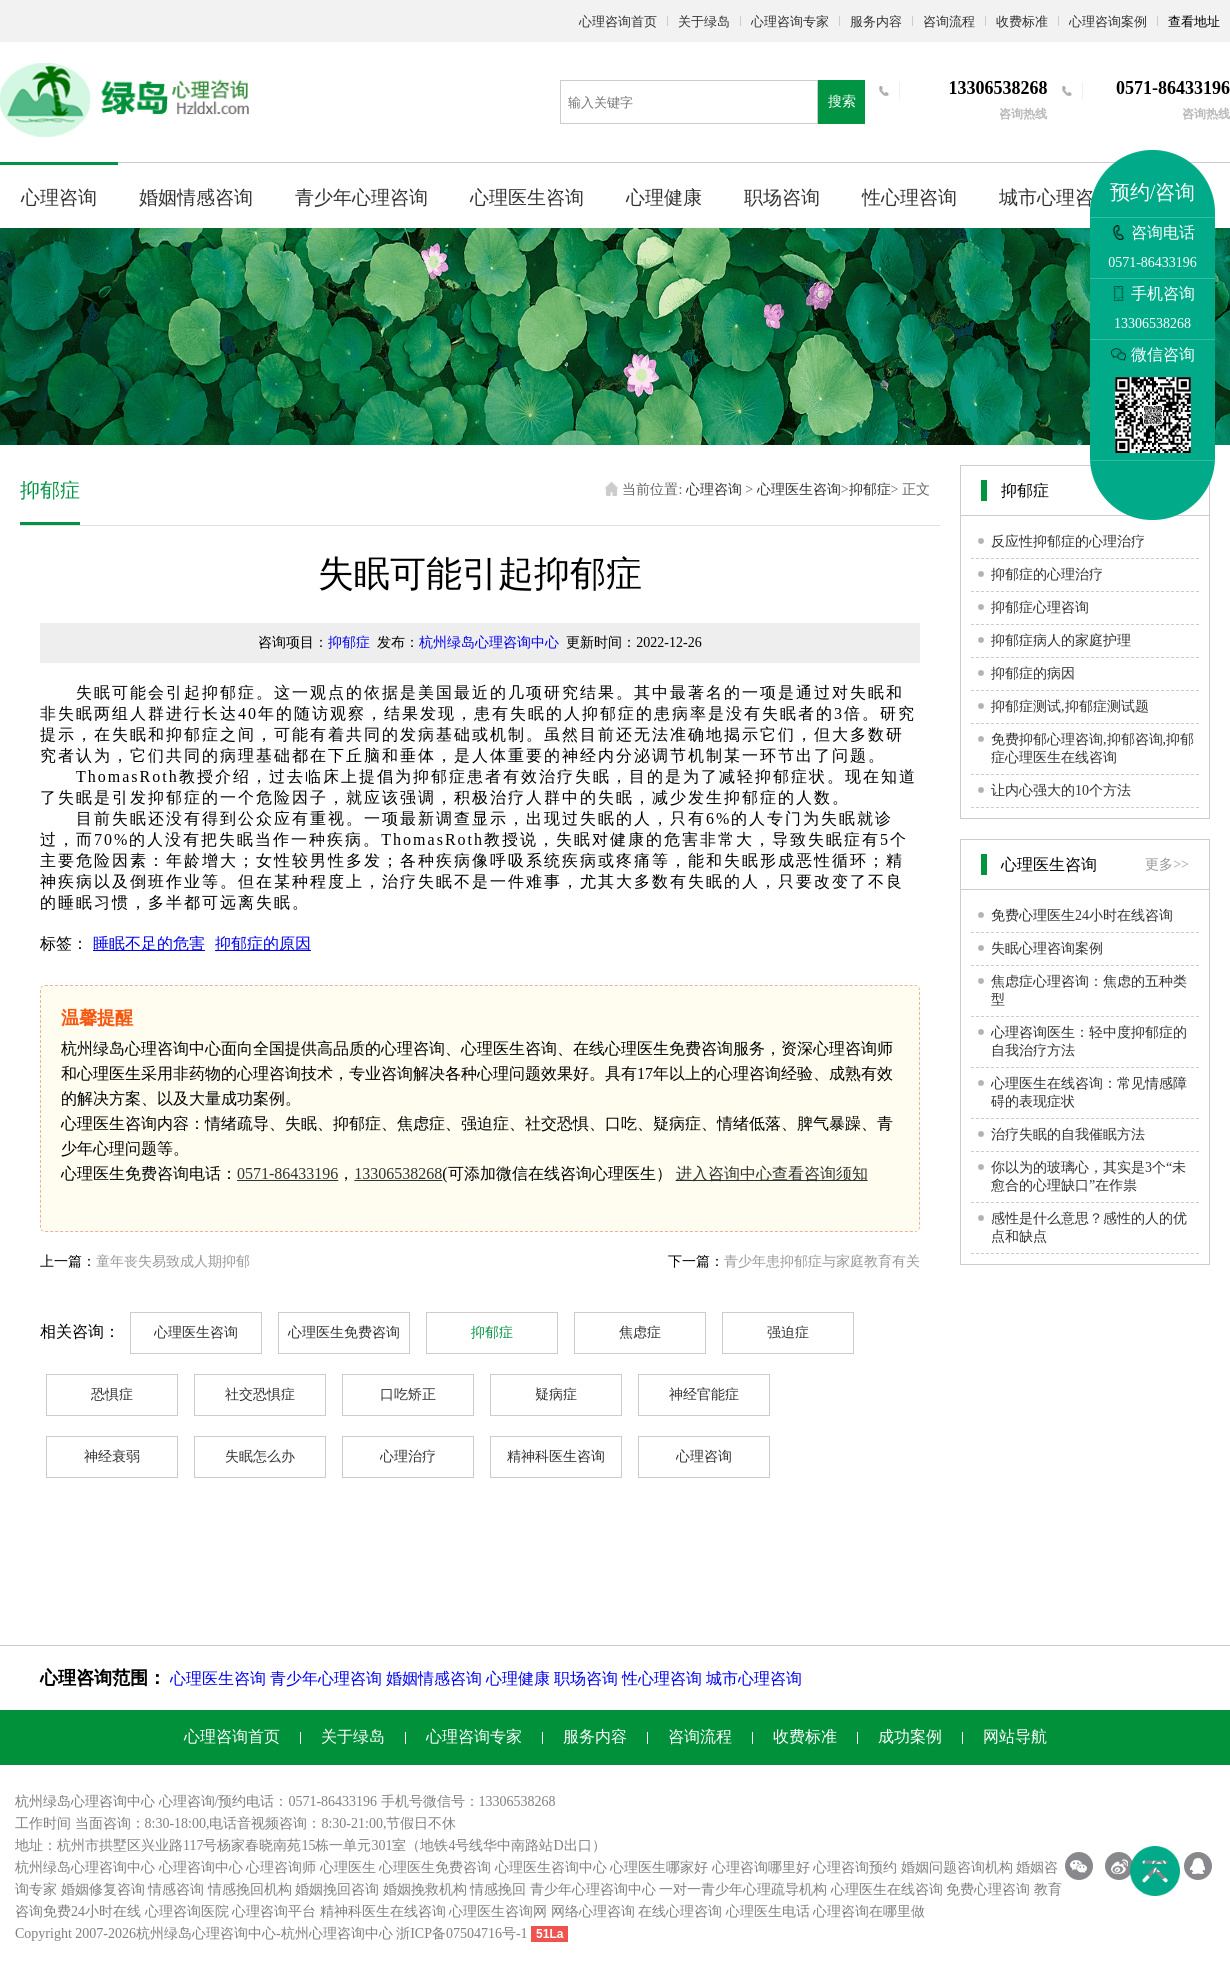 This screenshot has height=1970, width=1230. What do you see at coordinates (408, 1456) in the screenshot?
I see `心理治疗` at bounding box center [408, 1456].